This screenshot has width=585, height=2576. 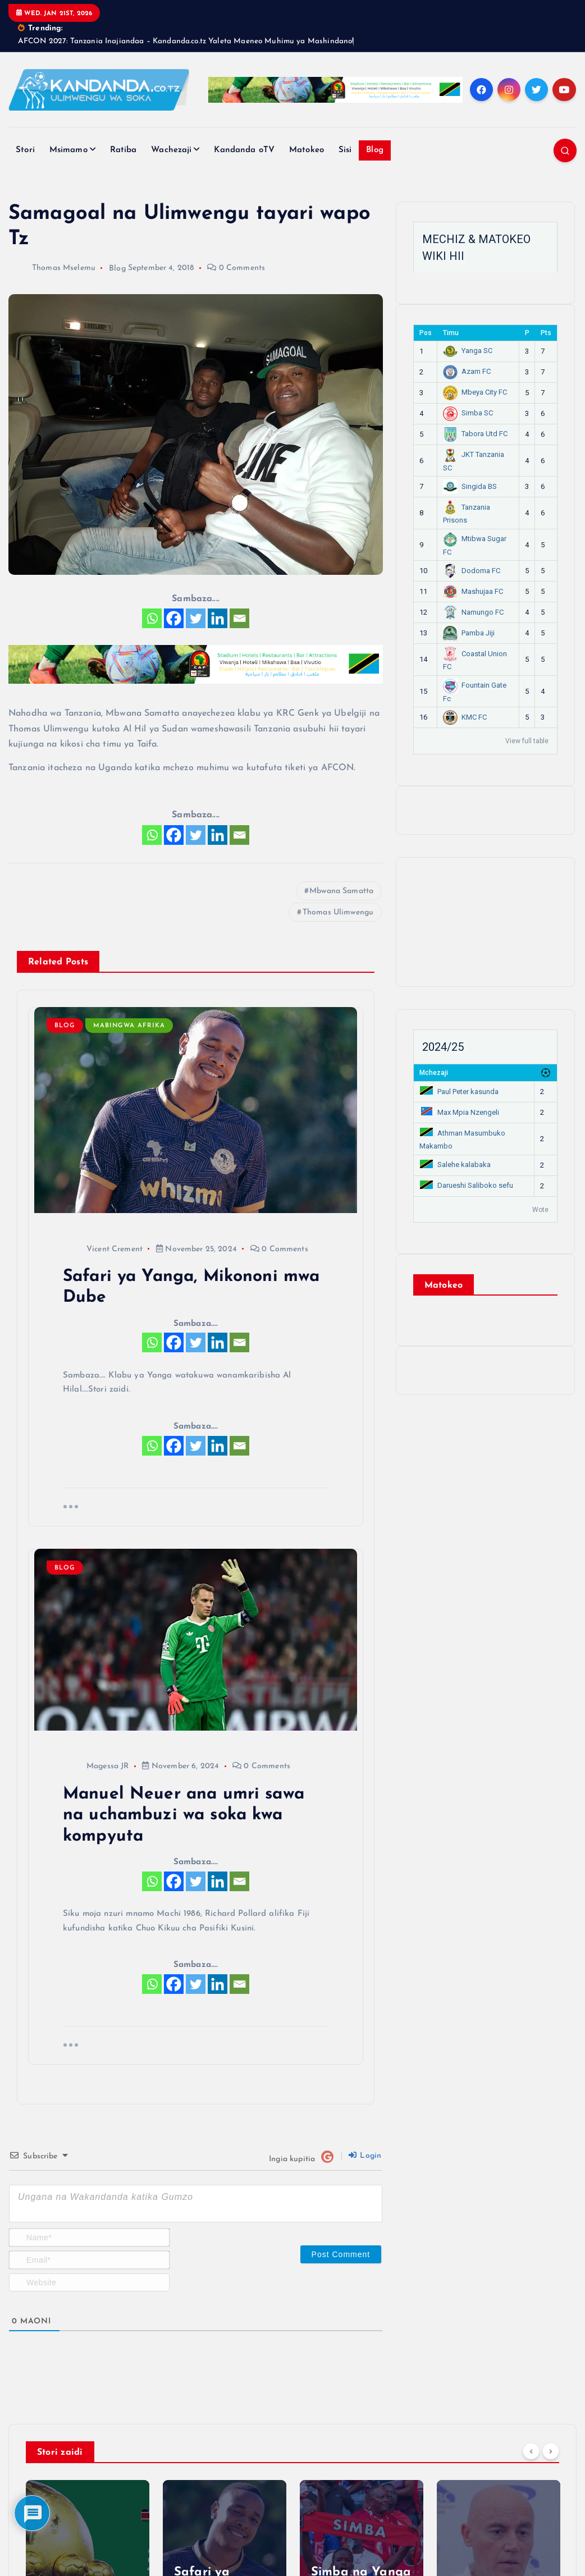 What do you see at coordinates (550, 2450) in the screenshot?
I see `[Next]` at bounding box center [550, 2450].